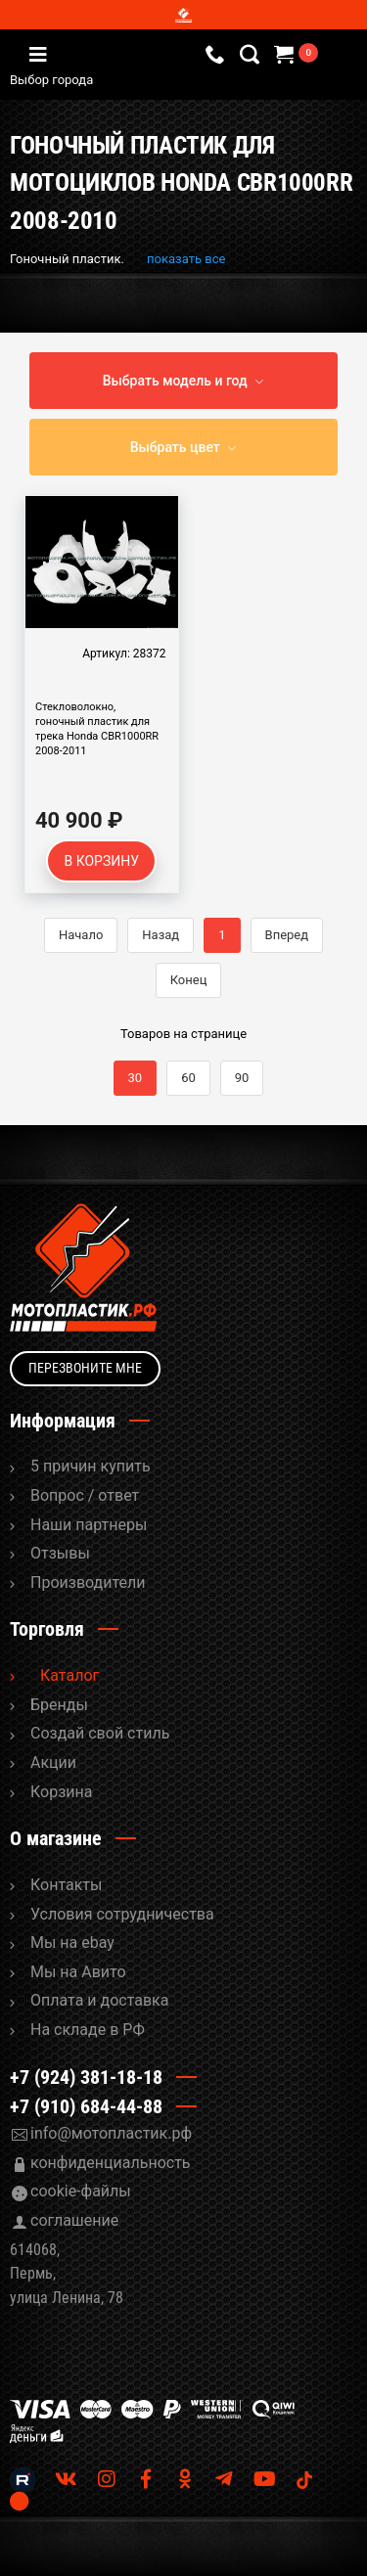 Image resolution: width=367 pixels, height=2576 pixels. Describe the element at coordinates (110, 2162) in the screenshot. I see `конфиденциальность` at that location.